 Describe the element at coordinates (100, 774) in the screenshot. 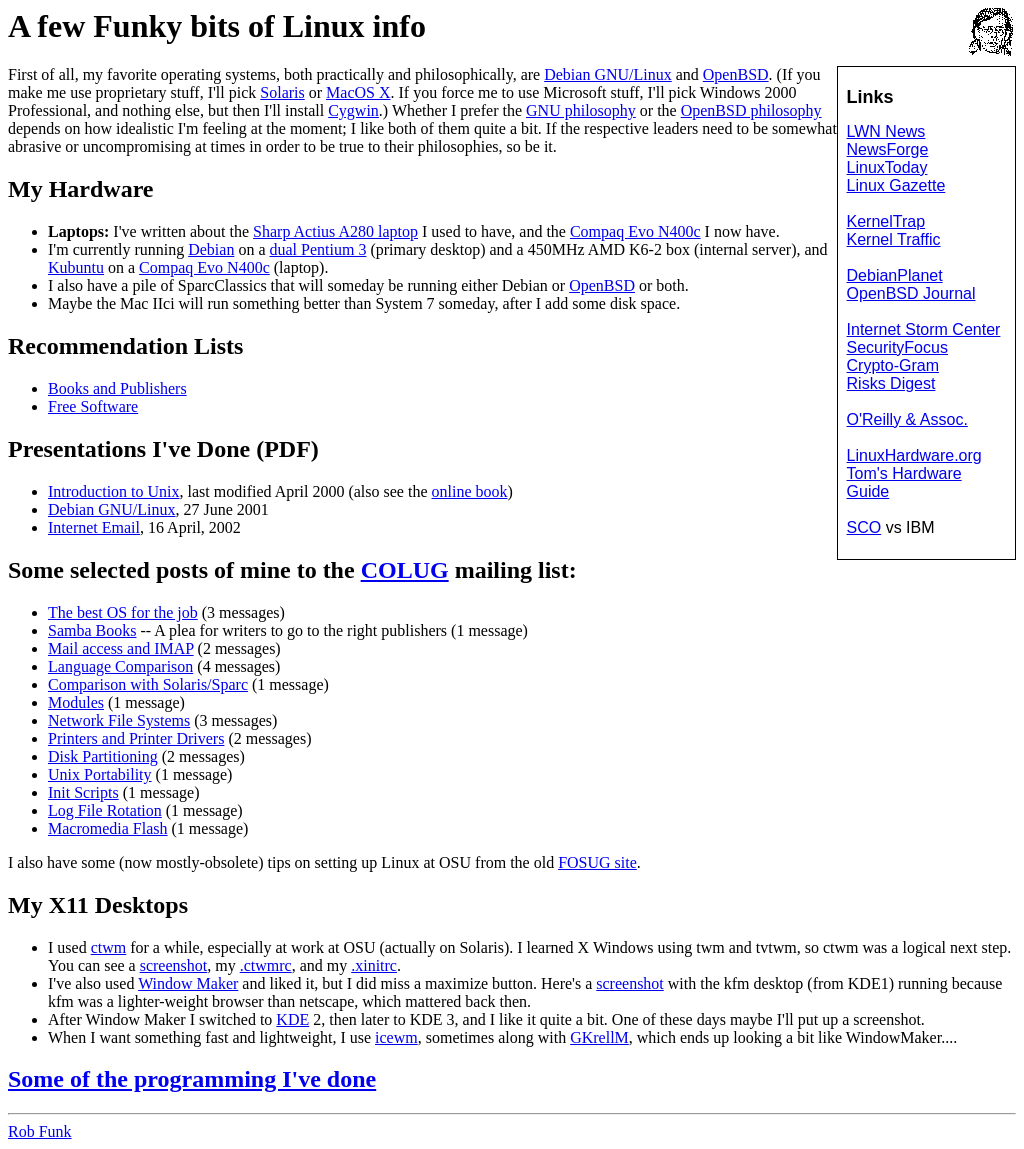

I see `Unix Portability` at that location.